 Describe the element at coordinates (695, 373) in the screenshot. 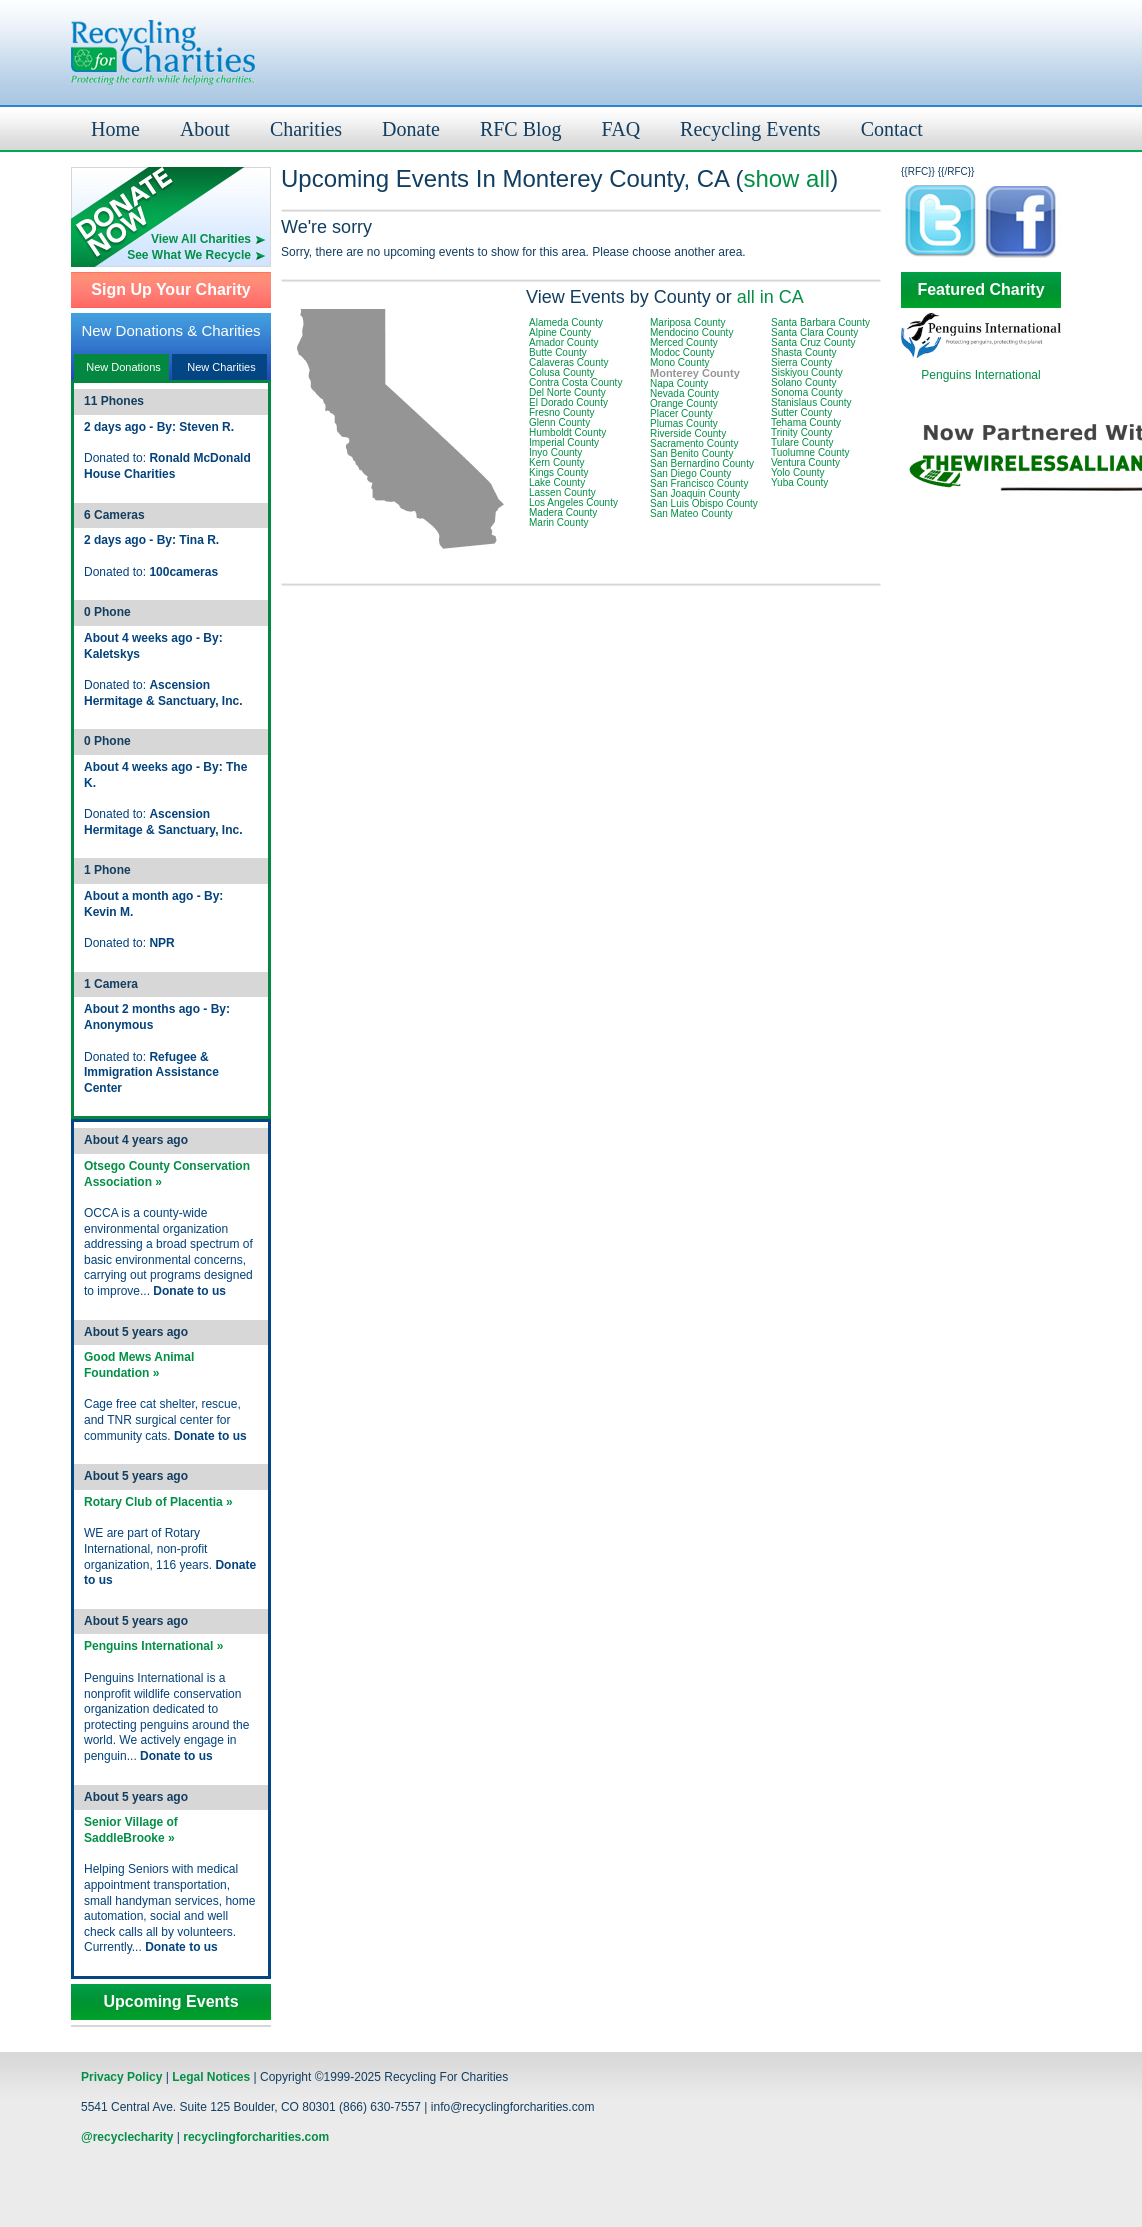

I see `Monterey County` at that location.